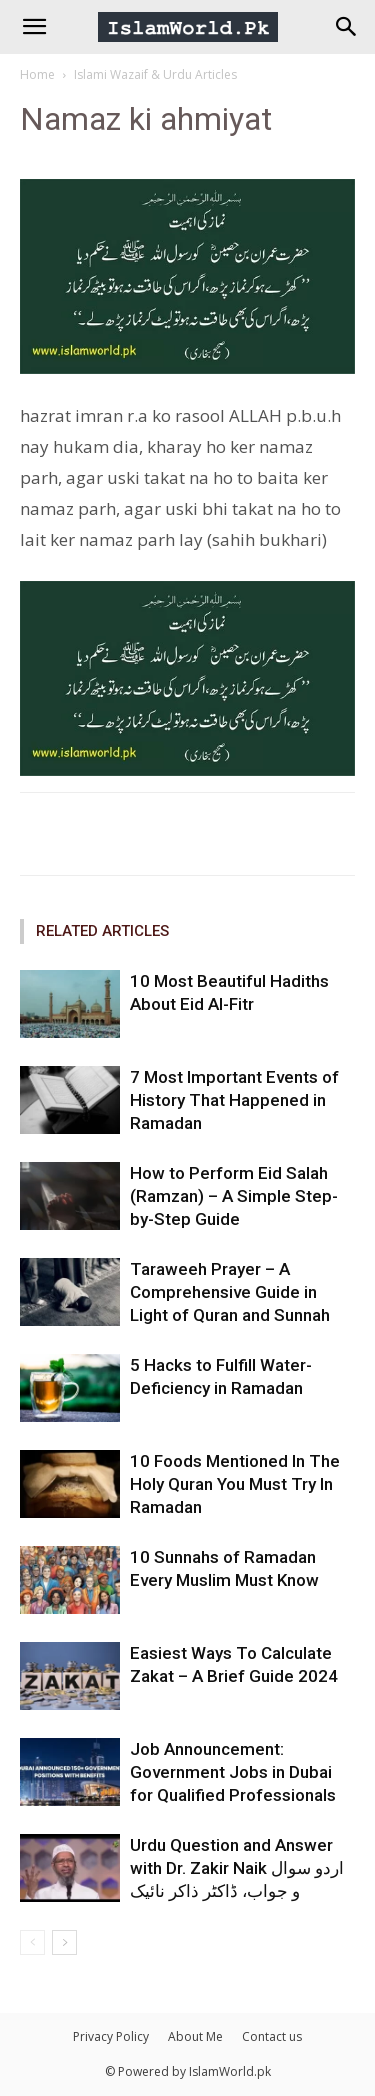  Describe the element at coordinates (237, 1868) in the screenshot. I see `Urdu Question and Answer with Dr. Zakir Naik اردو سوال و جواب، ڈاکٹر ذاکر نائیک` at that location.